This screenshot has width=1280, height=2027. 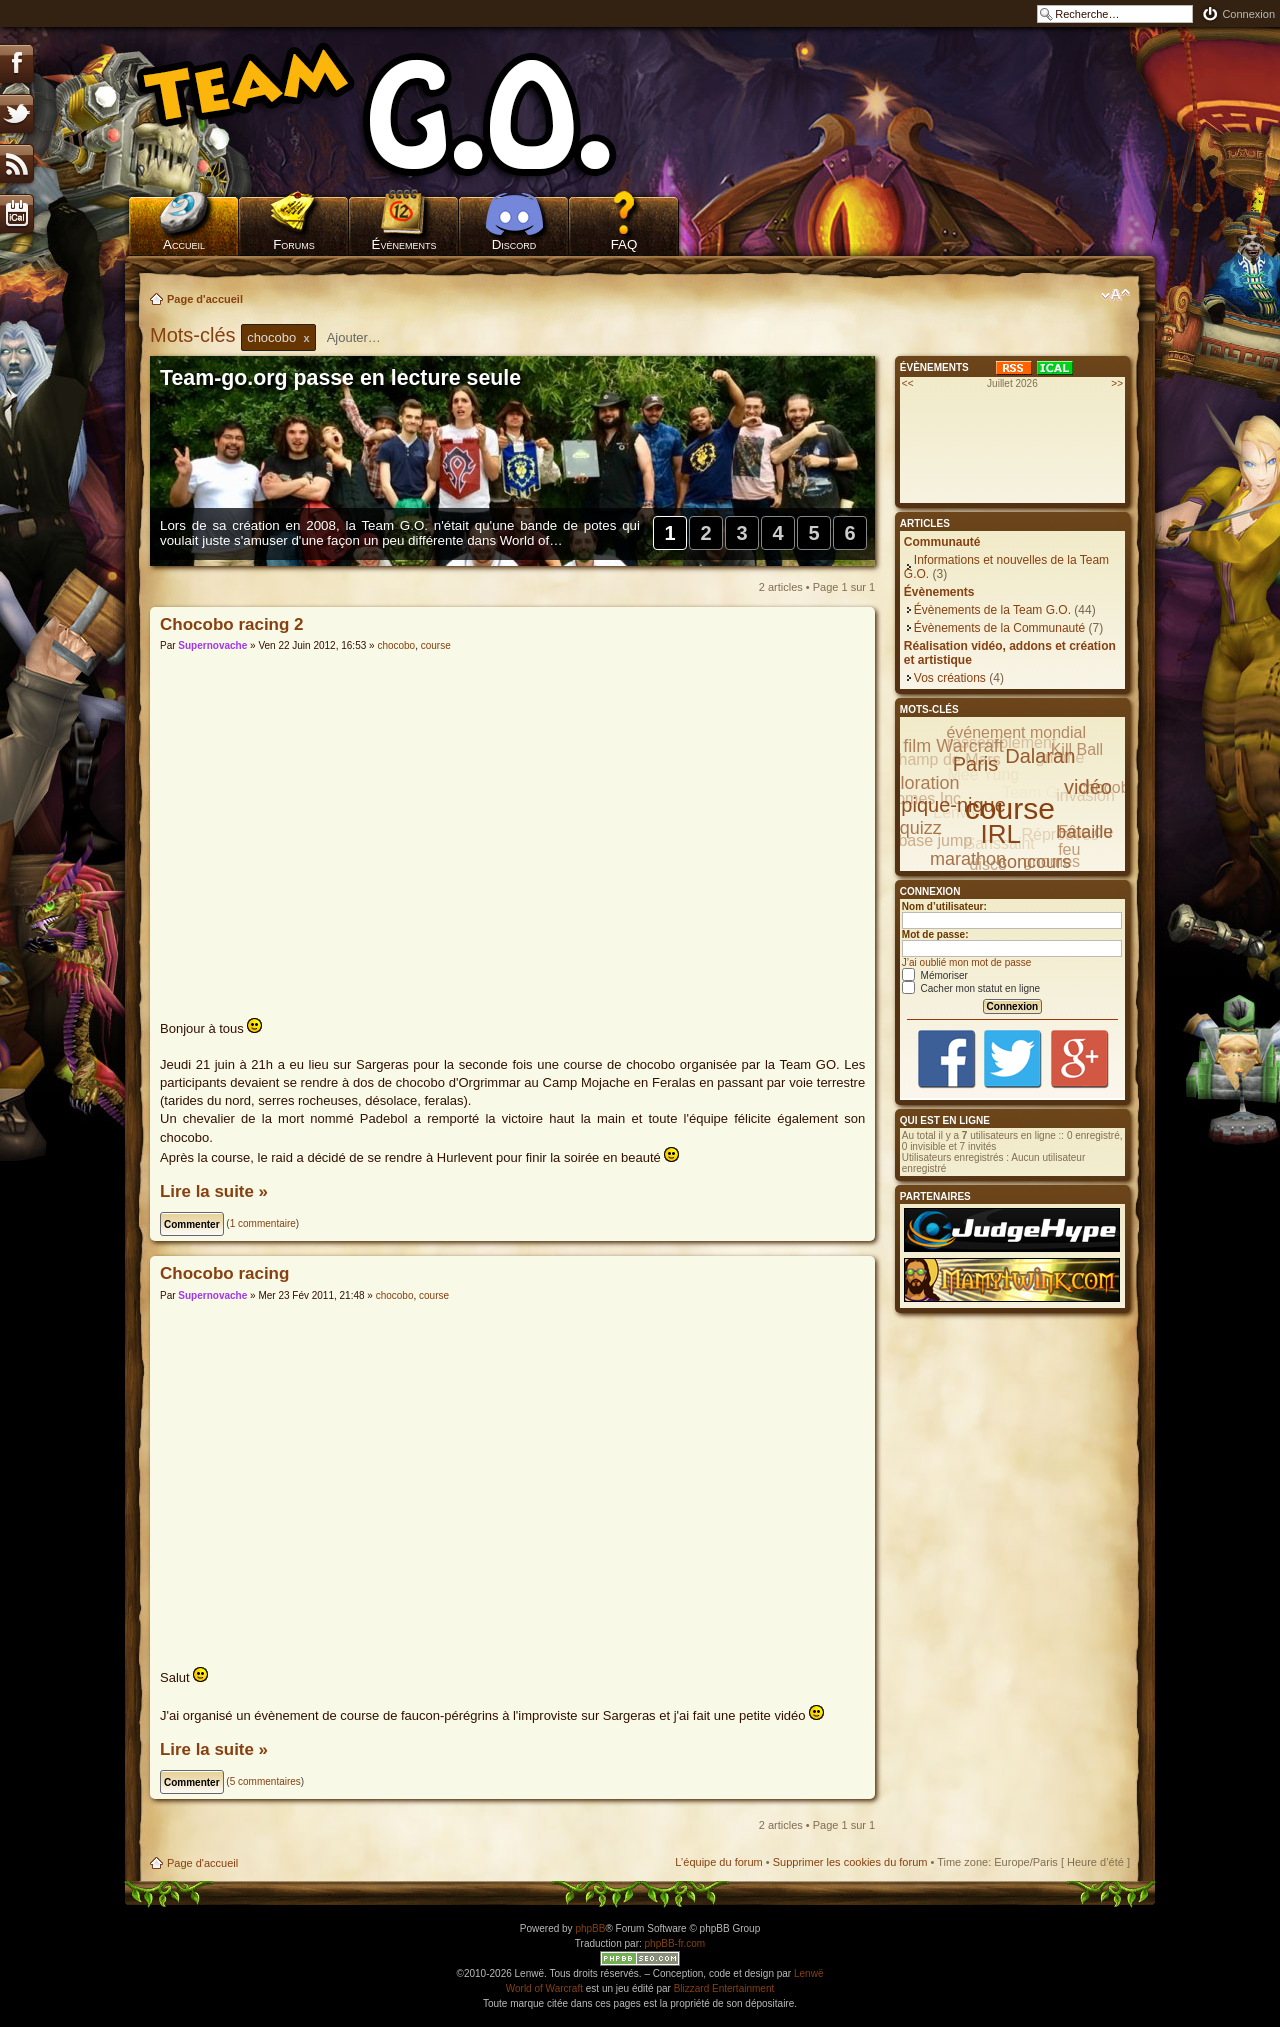 What do you see at coordinates (908, 383) in the screenshot?
I see `<<` at bounding box center [908, 383].